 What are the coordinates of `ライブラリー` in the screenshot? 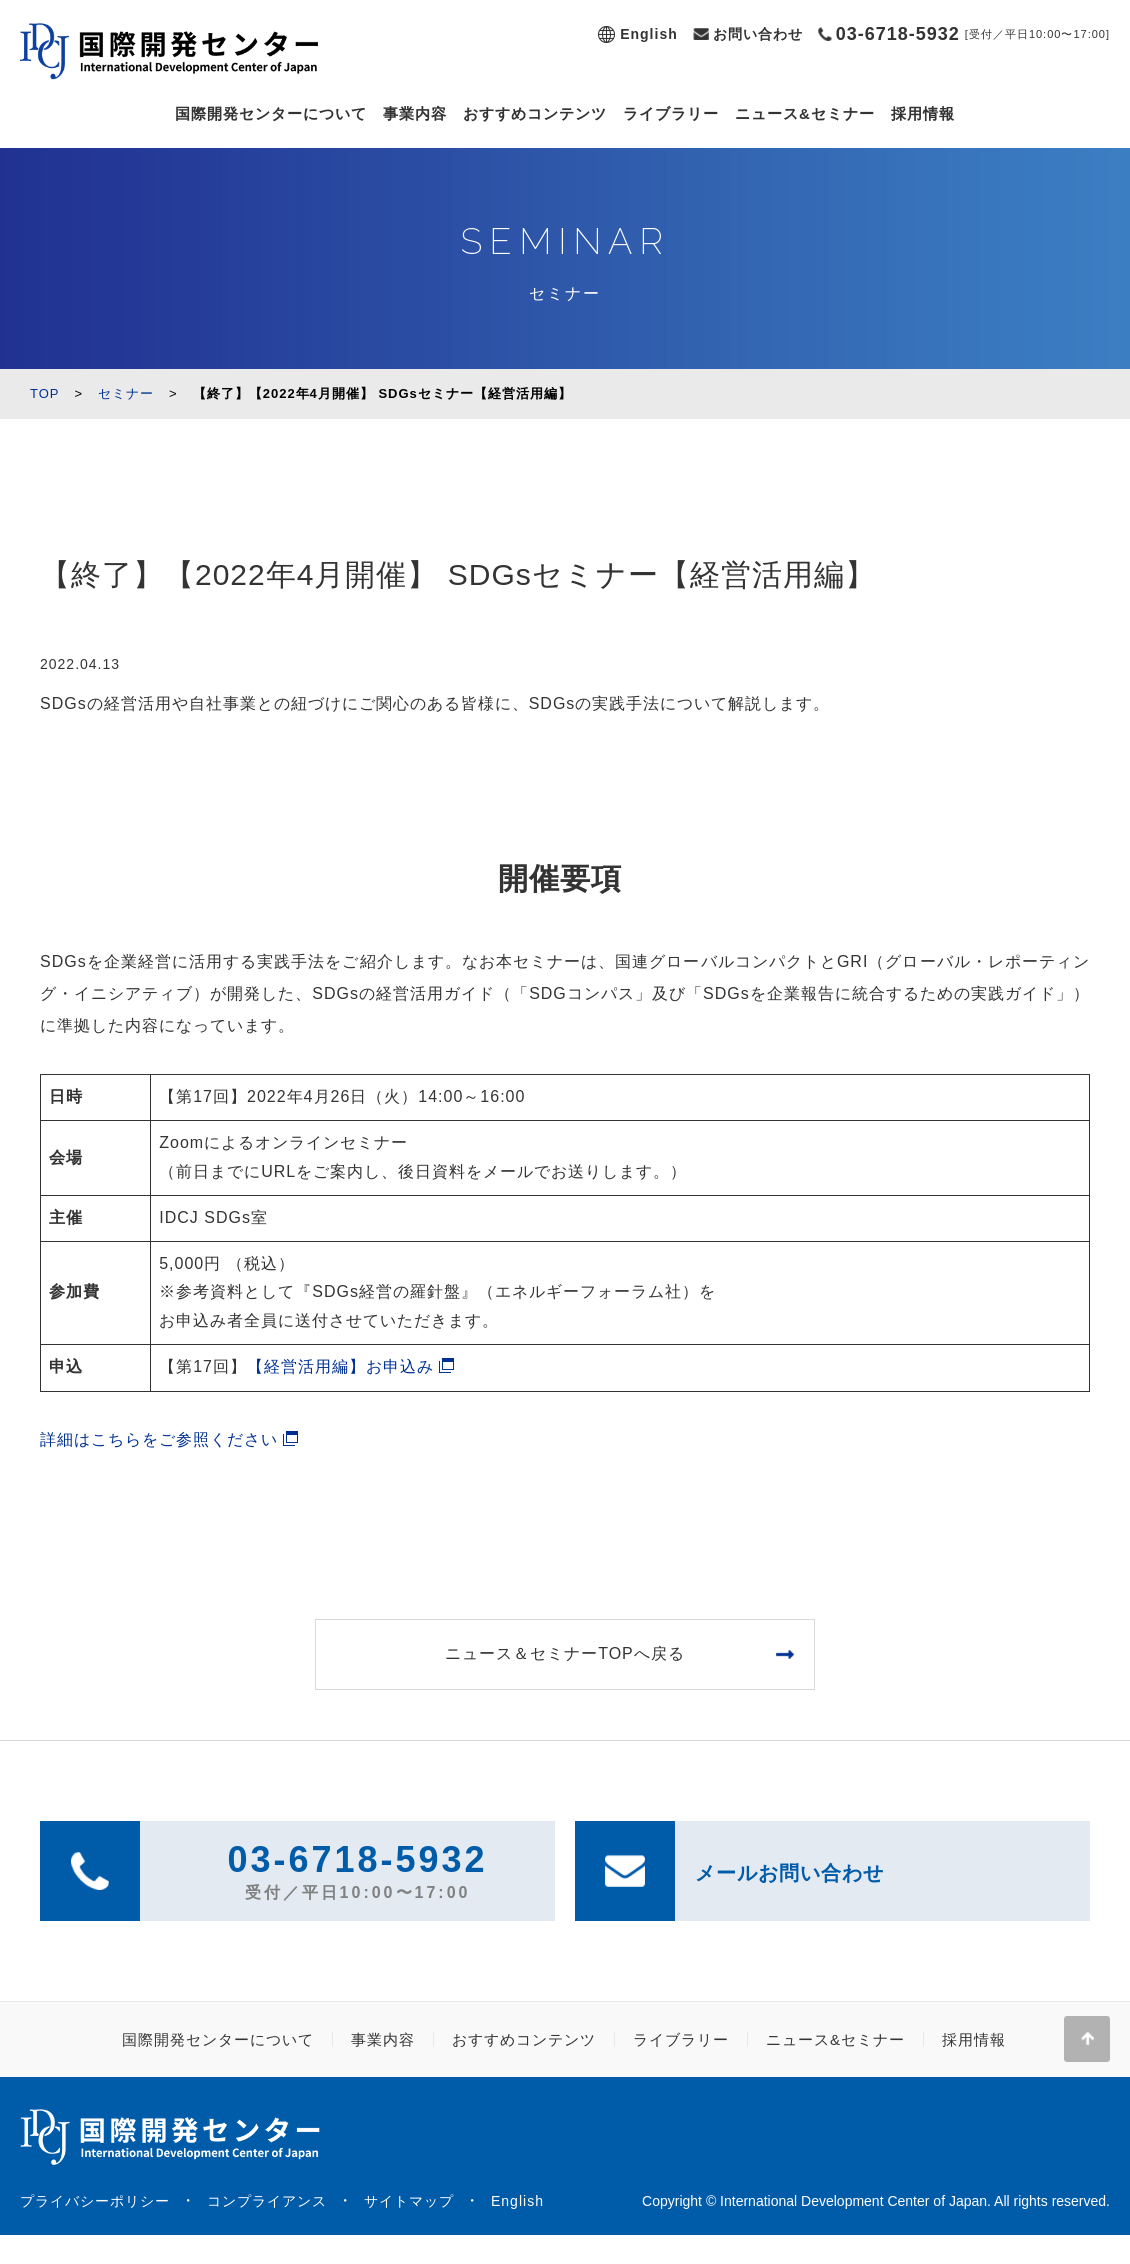 It's located at (671, 113).